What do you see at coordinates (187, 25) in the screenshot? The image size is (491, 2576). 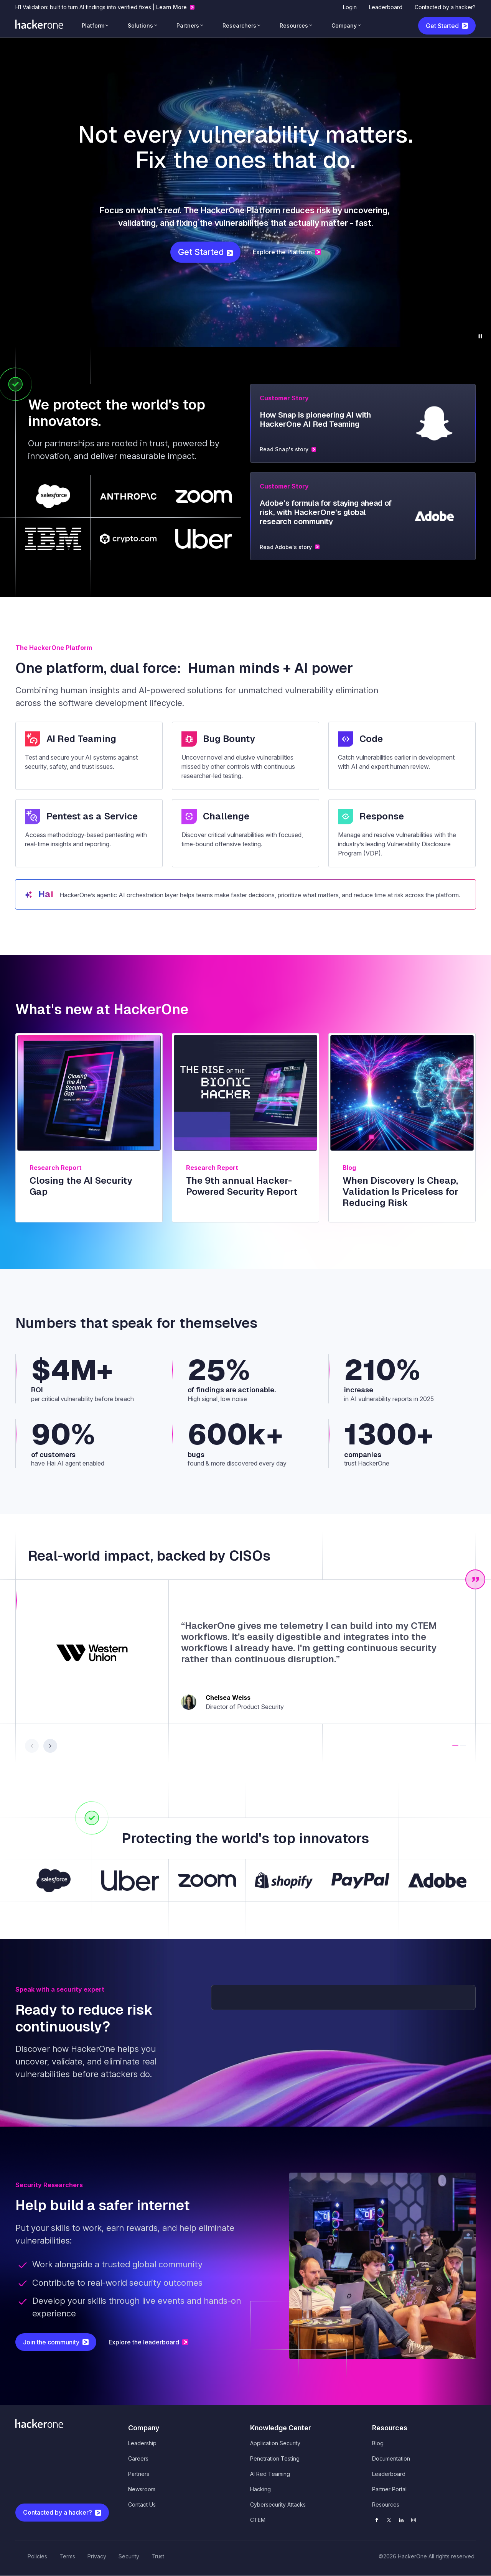 I see `Partners` at bounding box center [187, 25].